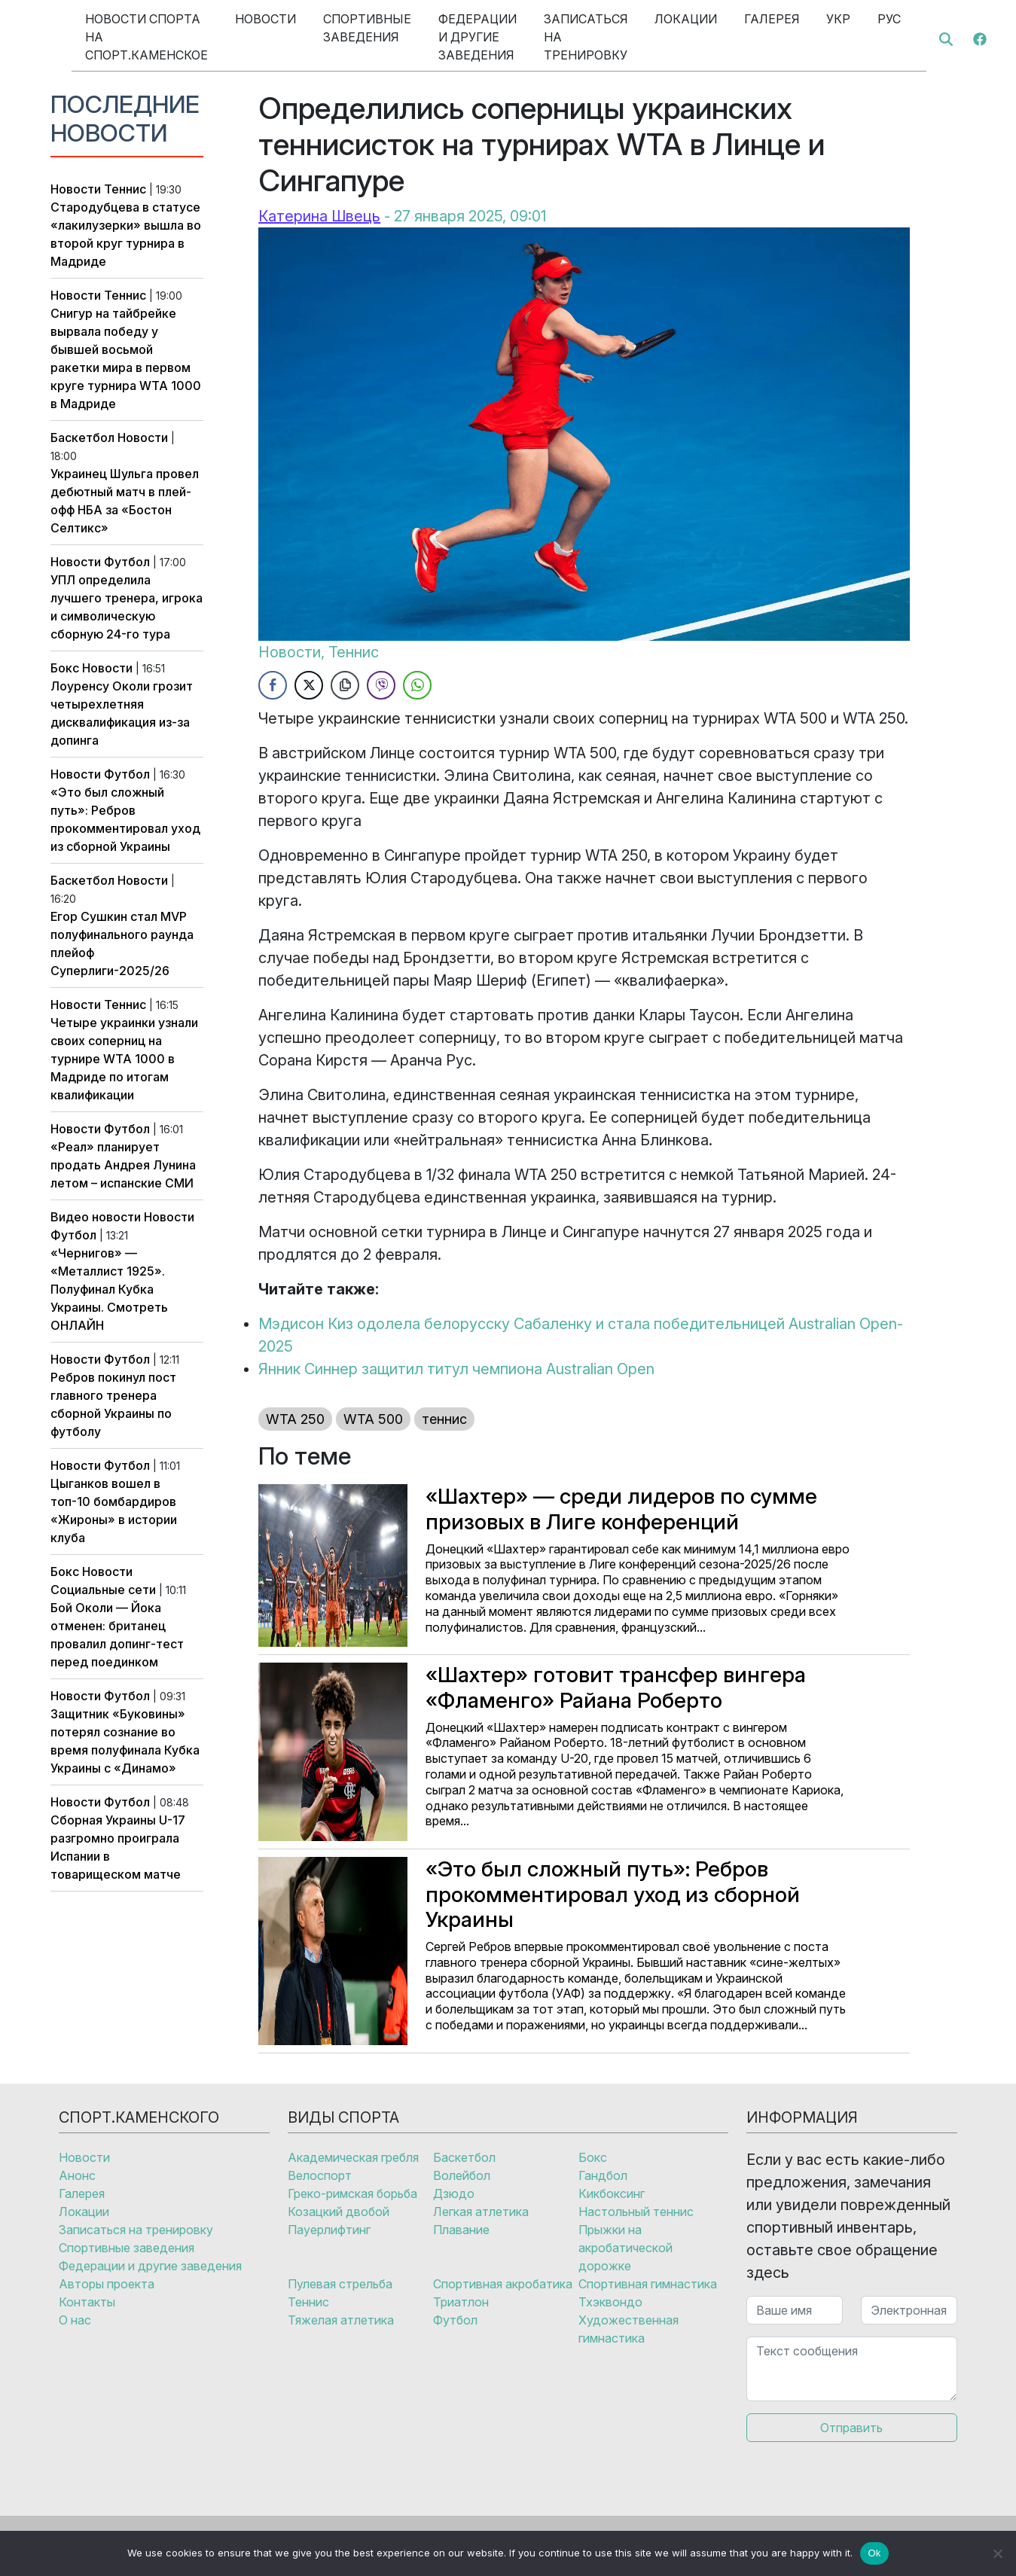 The height and width of the screenshot is (2576, 1016). What do you see at coordinates (123, 1164) in the screenshot?
I see `«Реал» планирует продать Андрея Лунина летом – испанские СМИ` at bounding box center [123, 1164].